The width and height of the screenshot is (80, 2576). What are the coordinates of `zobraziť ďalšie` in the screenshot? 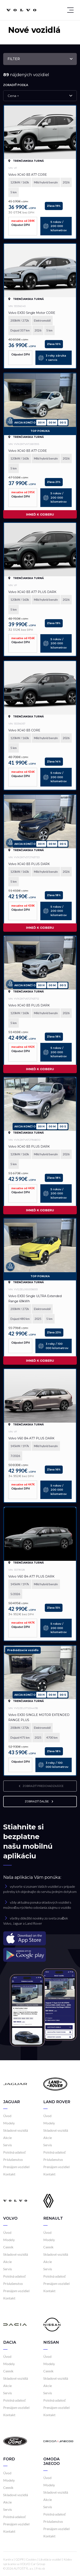 It's located at (40, 1801).